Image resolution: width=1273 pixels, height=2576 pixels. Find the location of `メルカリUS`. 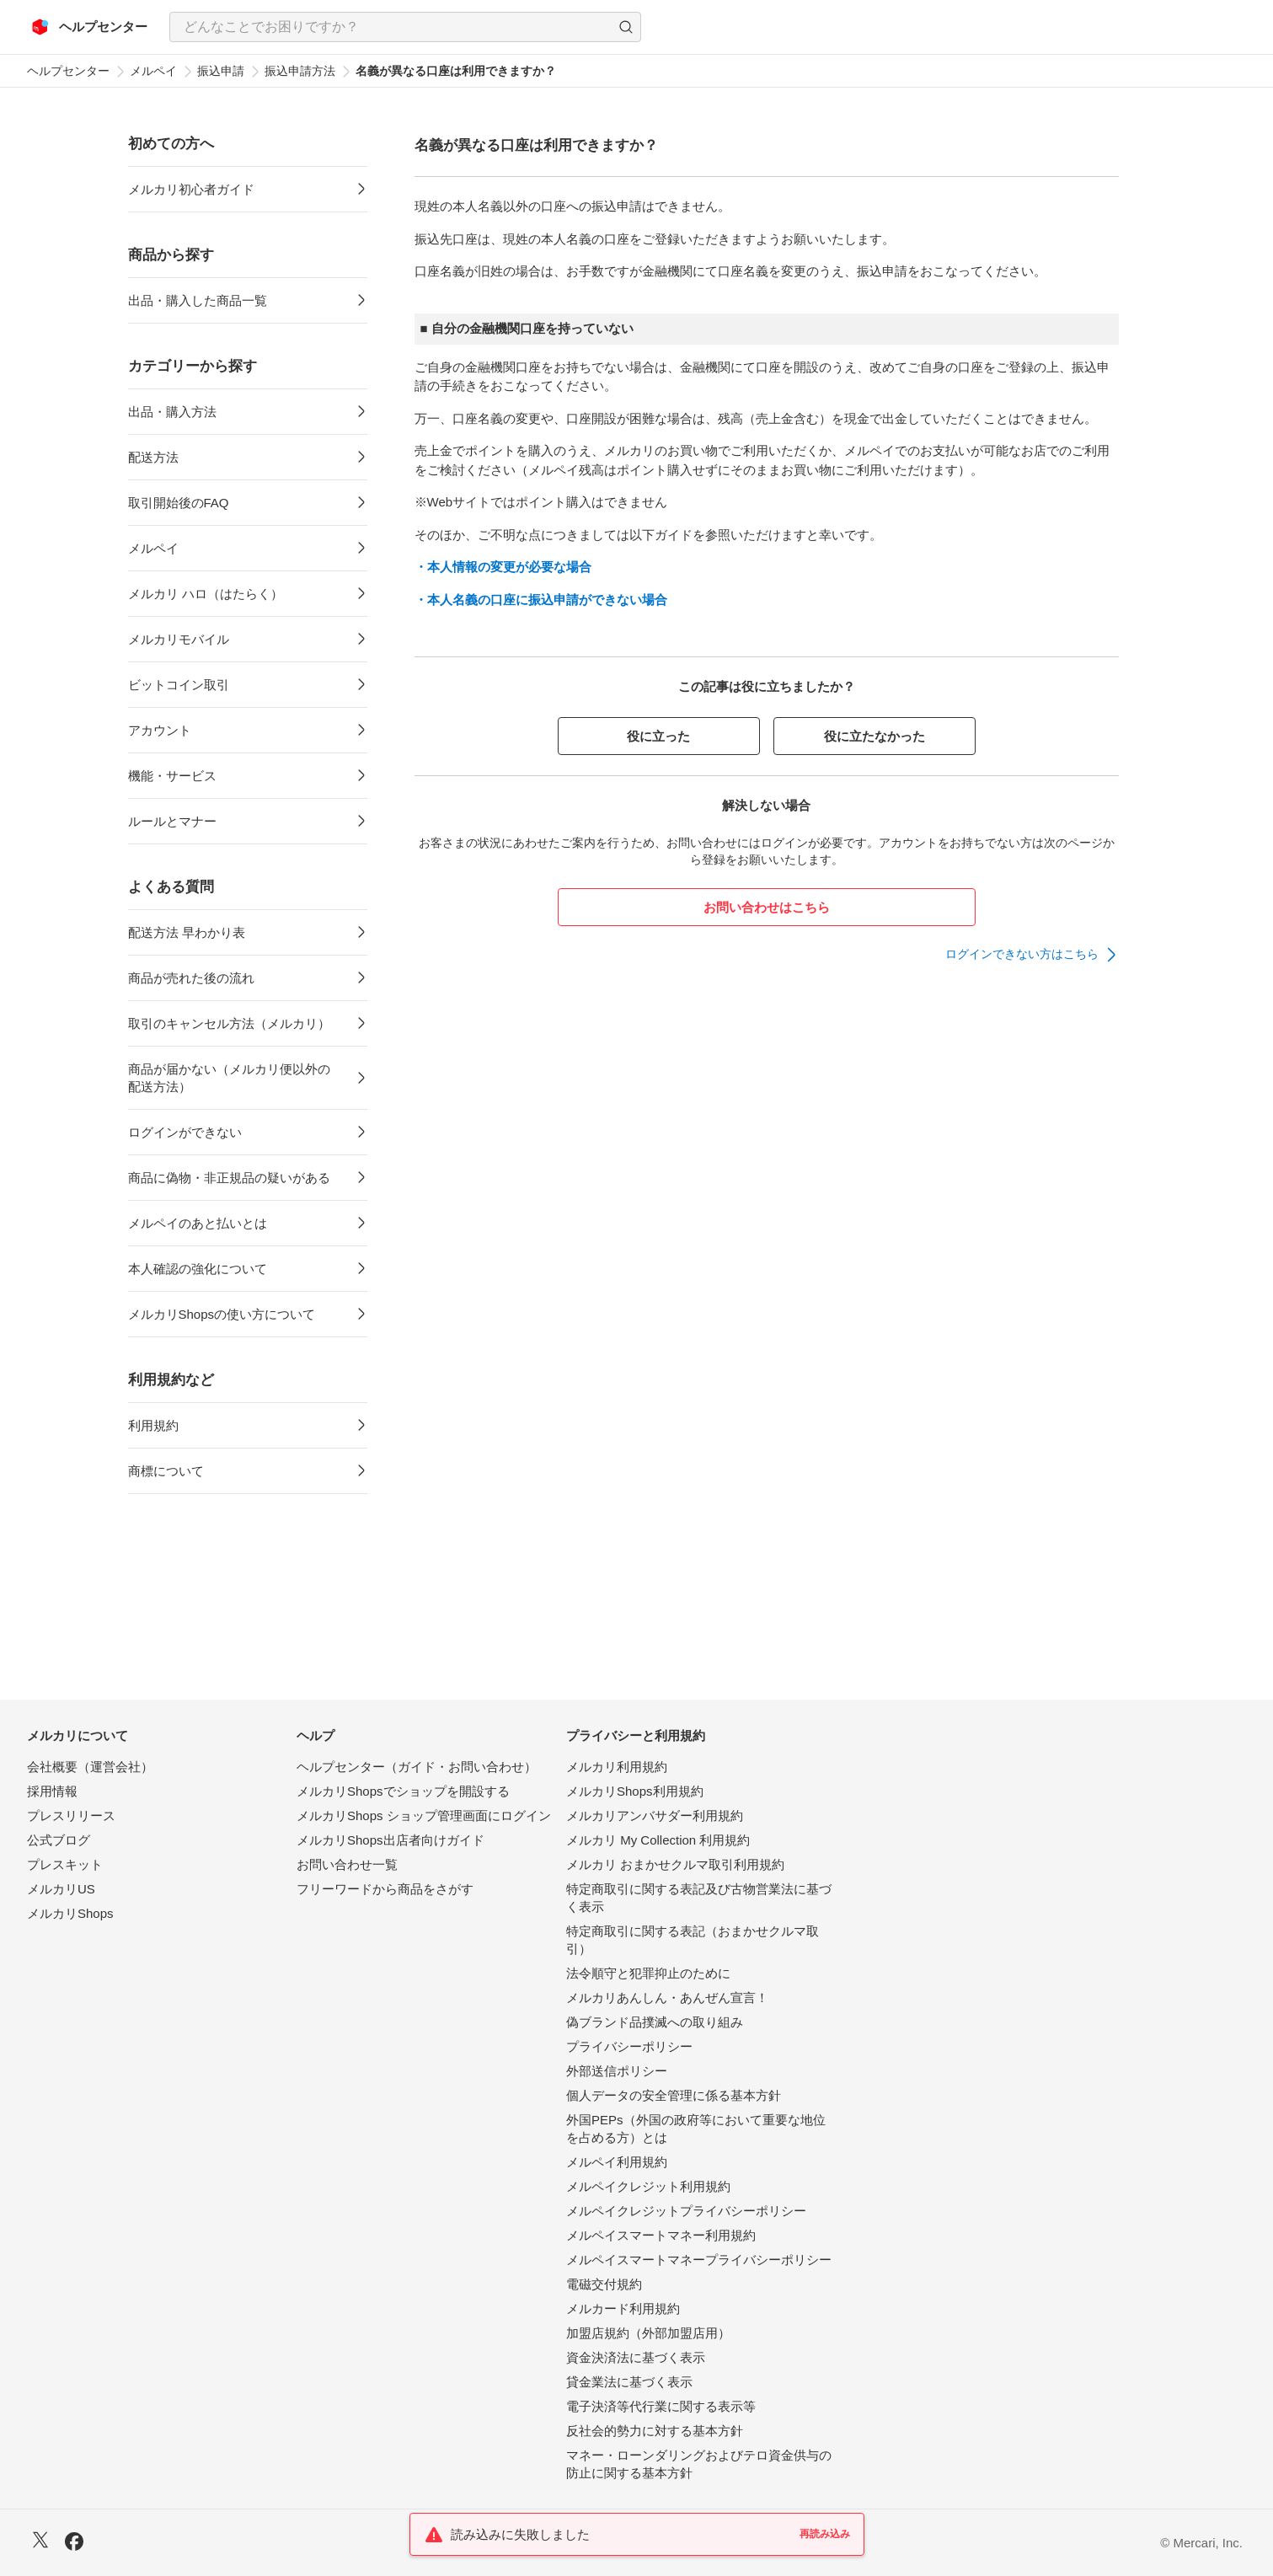

メルカリUS is located at coordinates (61, 1889).